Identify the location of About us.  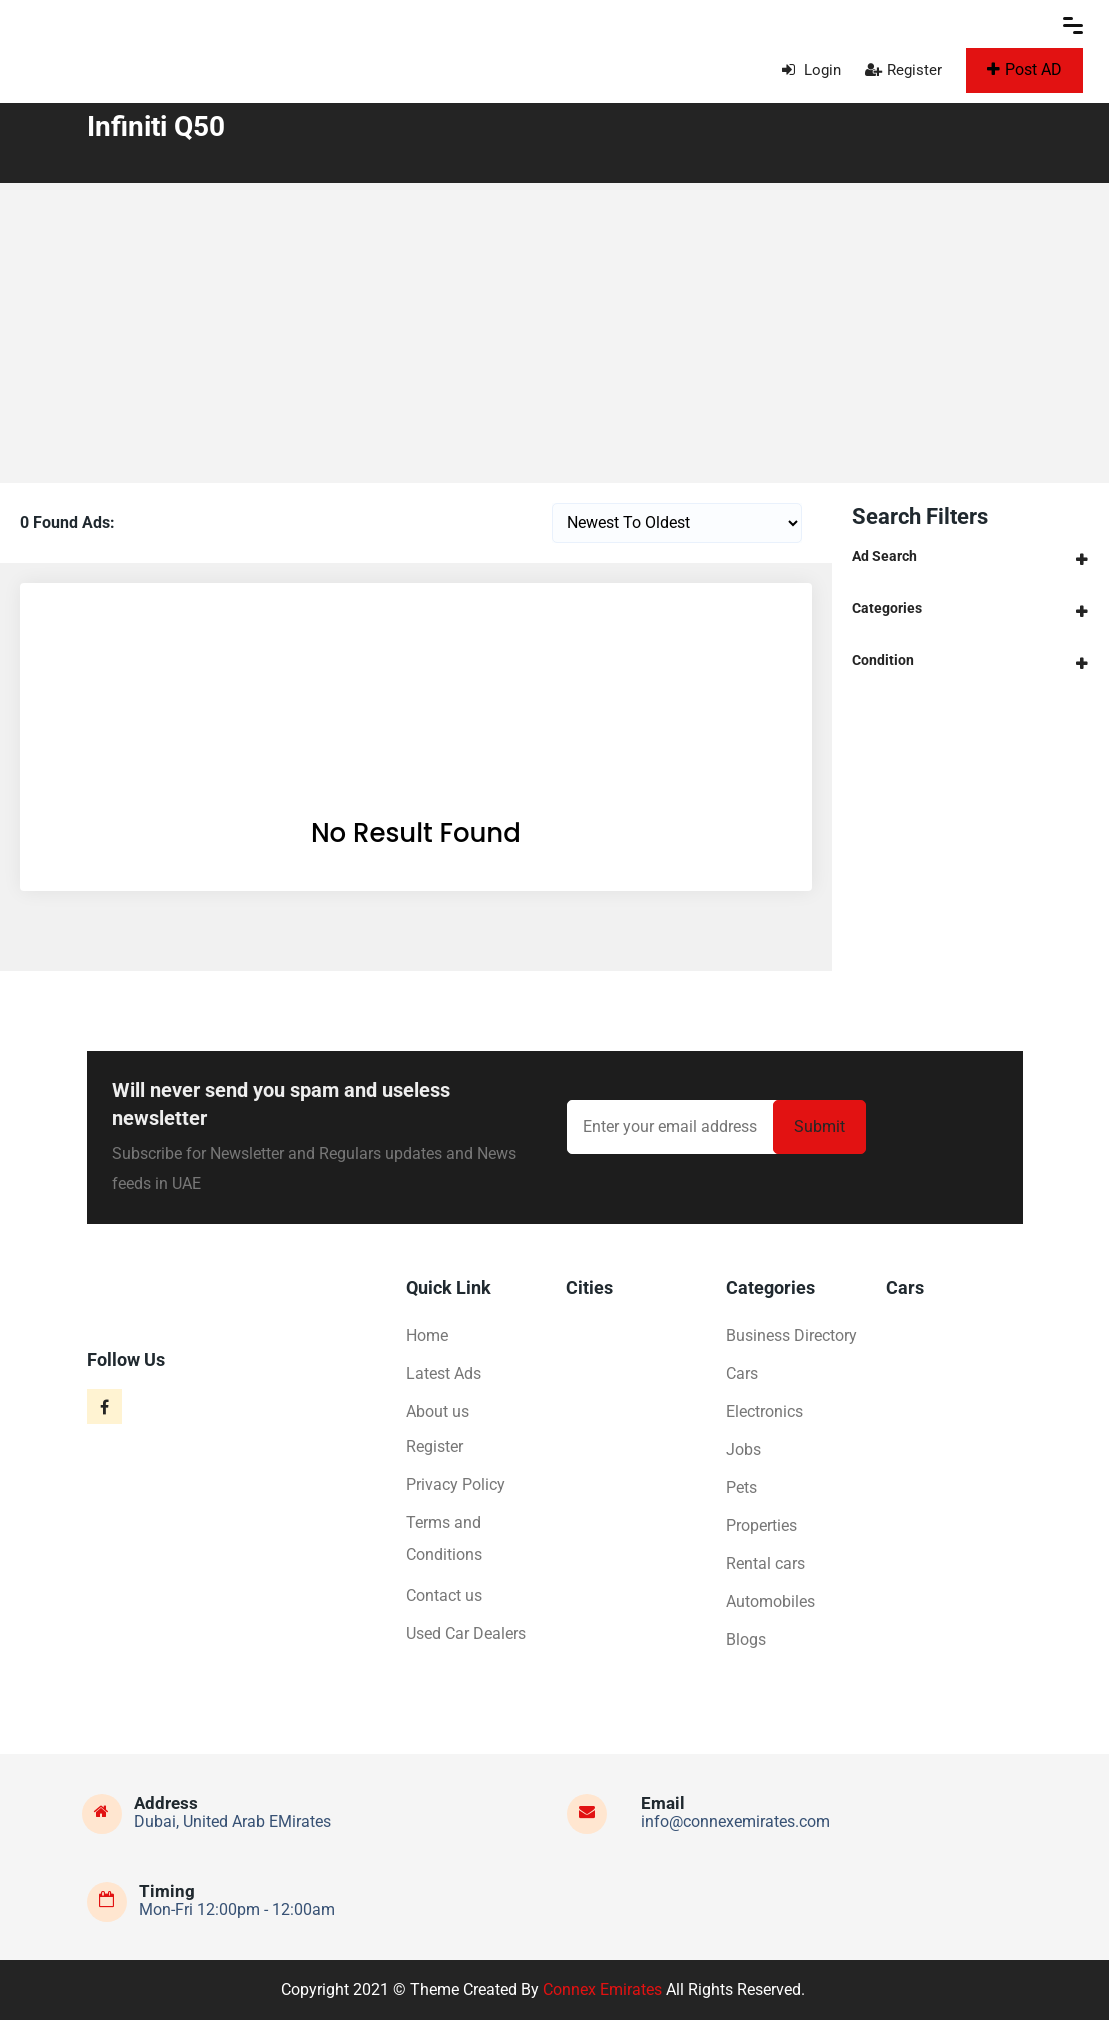
(437, 1411).